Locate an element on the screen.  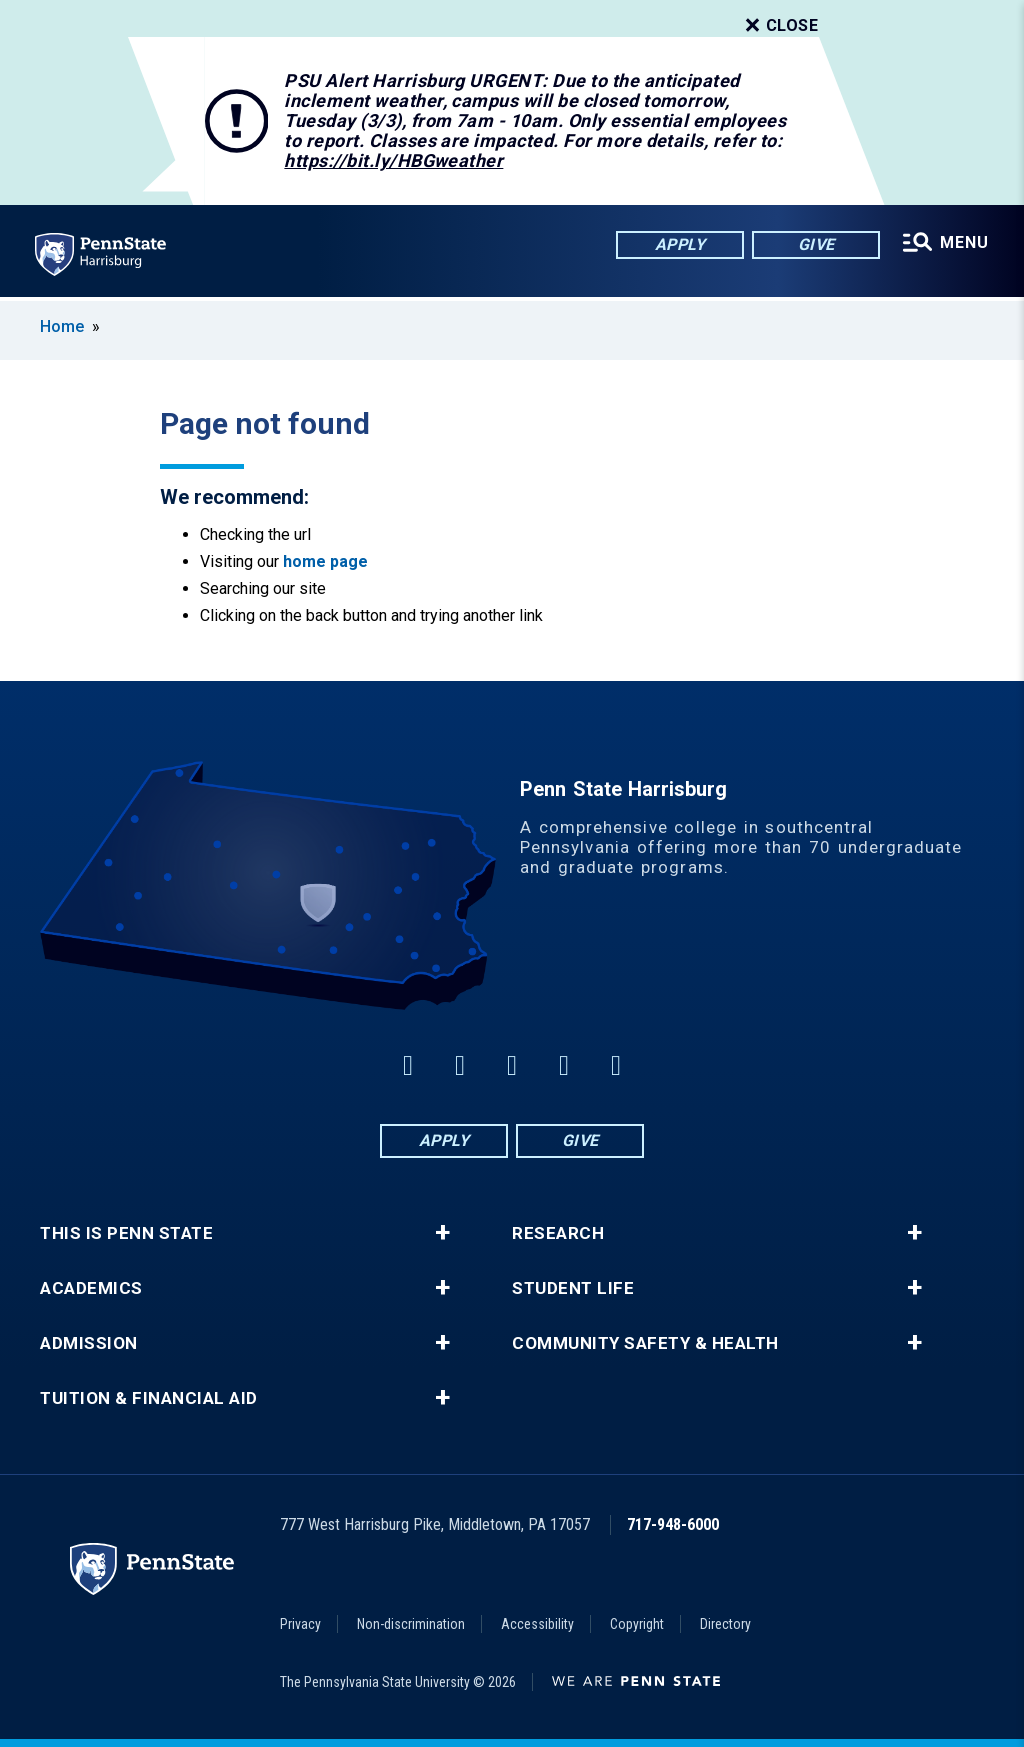
Close is located at coordinates (780, 26).